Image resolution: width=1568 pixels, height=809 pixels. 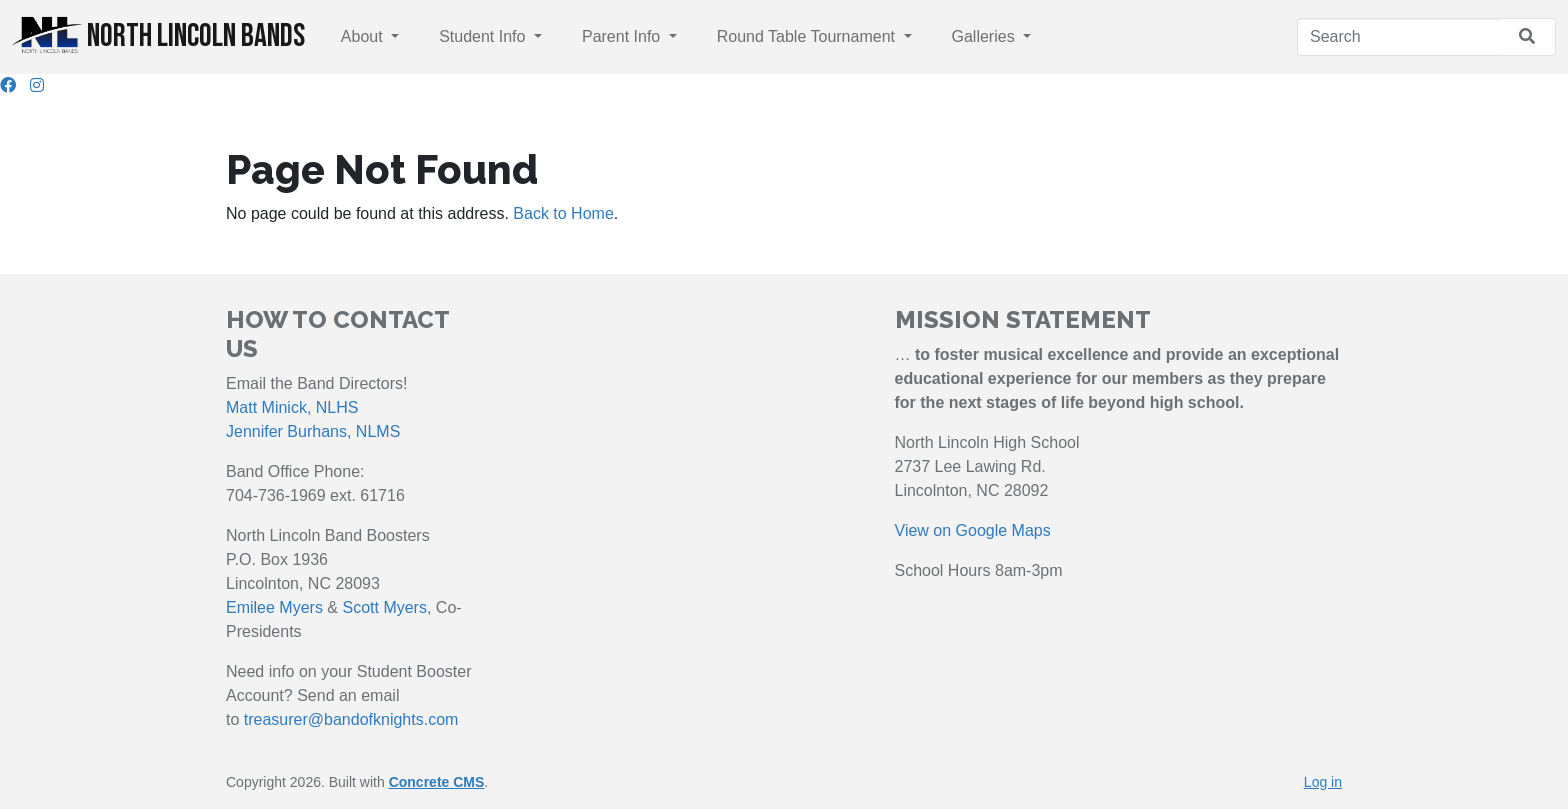 What do you see at coordinates (158, 36) in the screenshot?
I see `North Lincoln Bands` at bounding box center [158, 36].